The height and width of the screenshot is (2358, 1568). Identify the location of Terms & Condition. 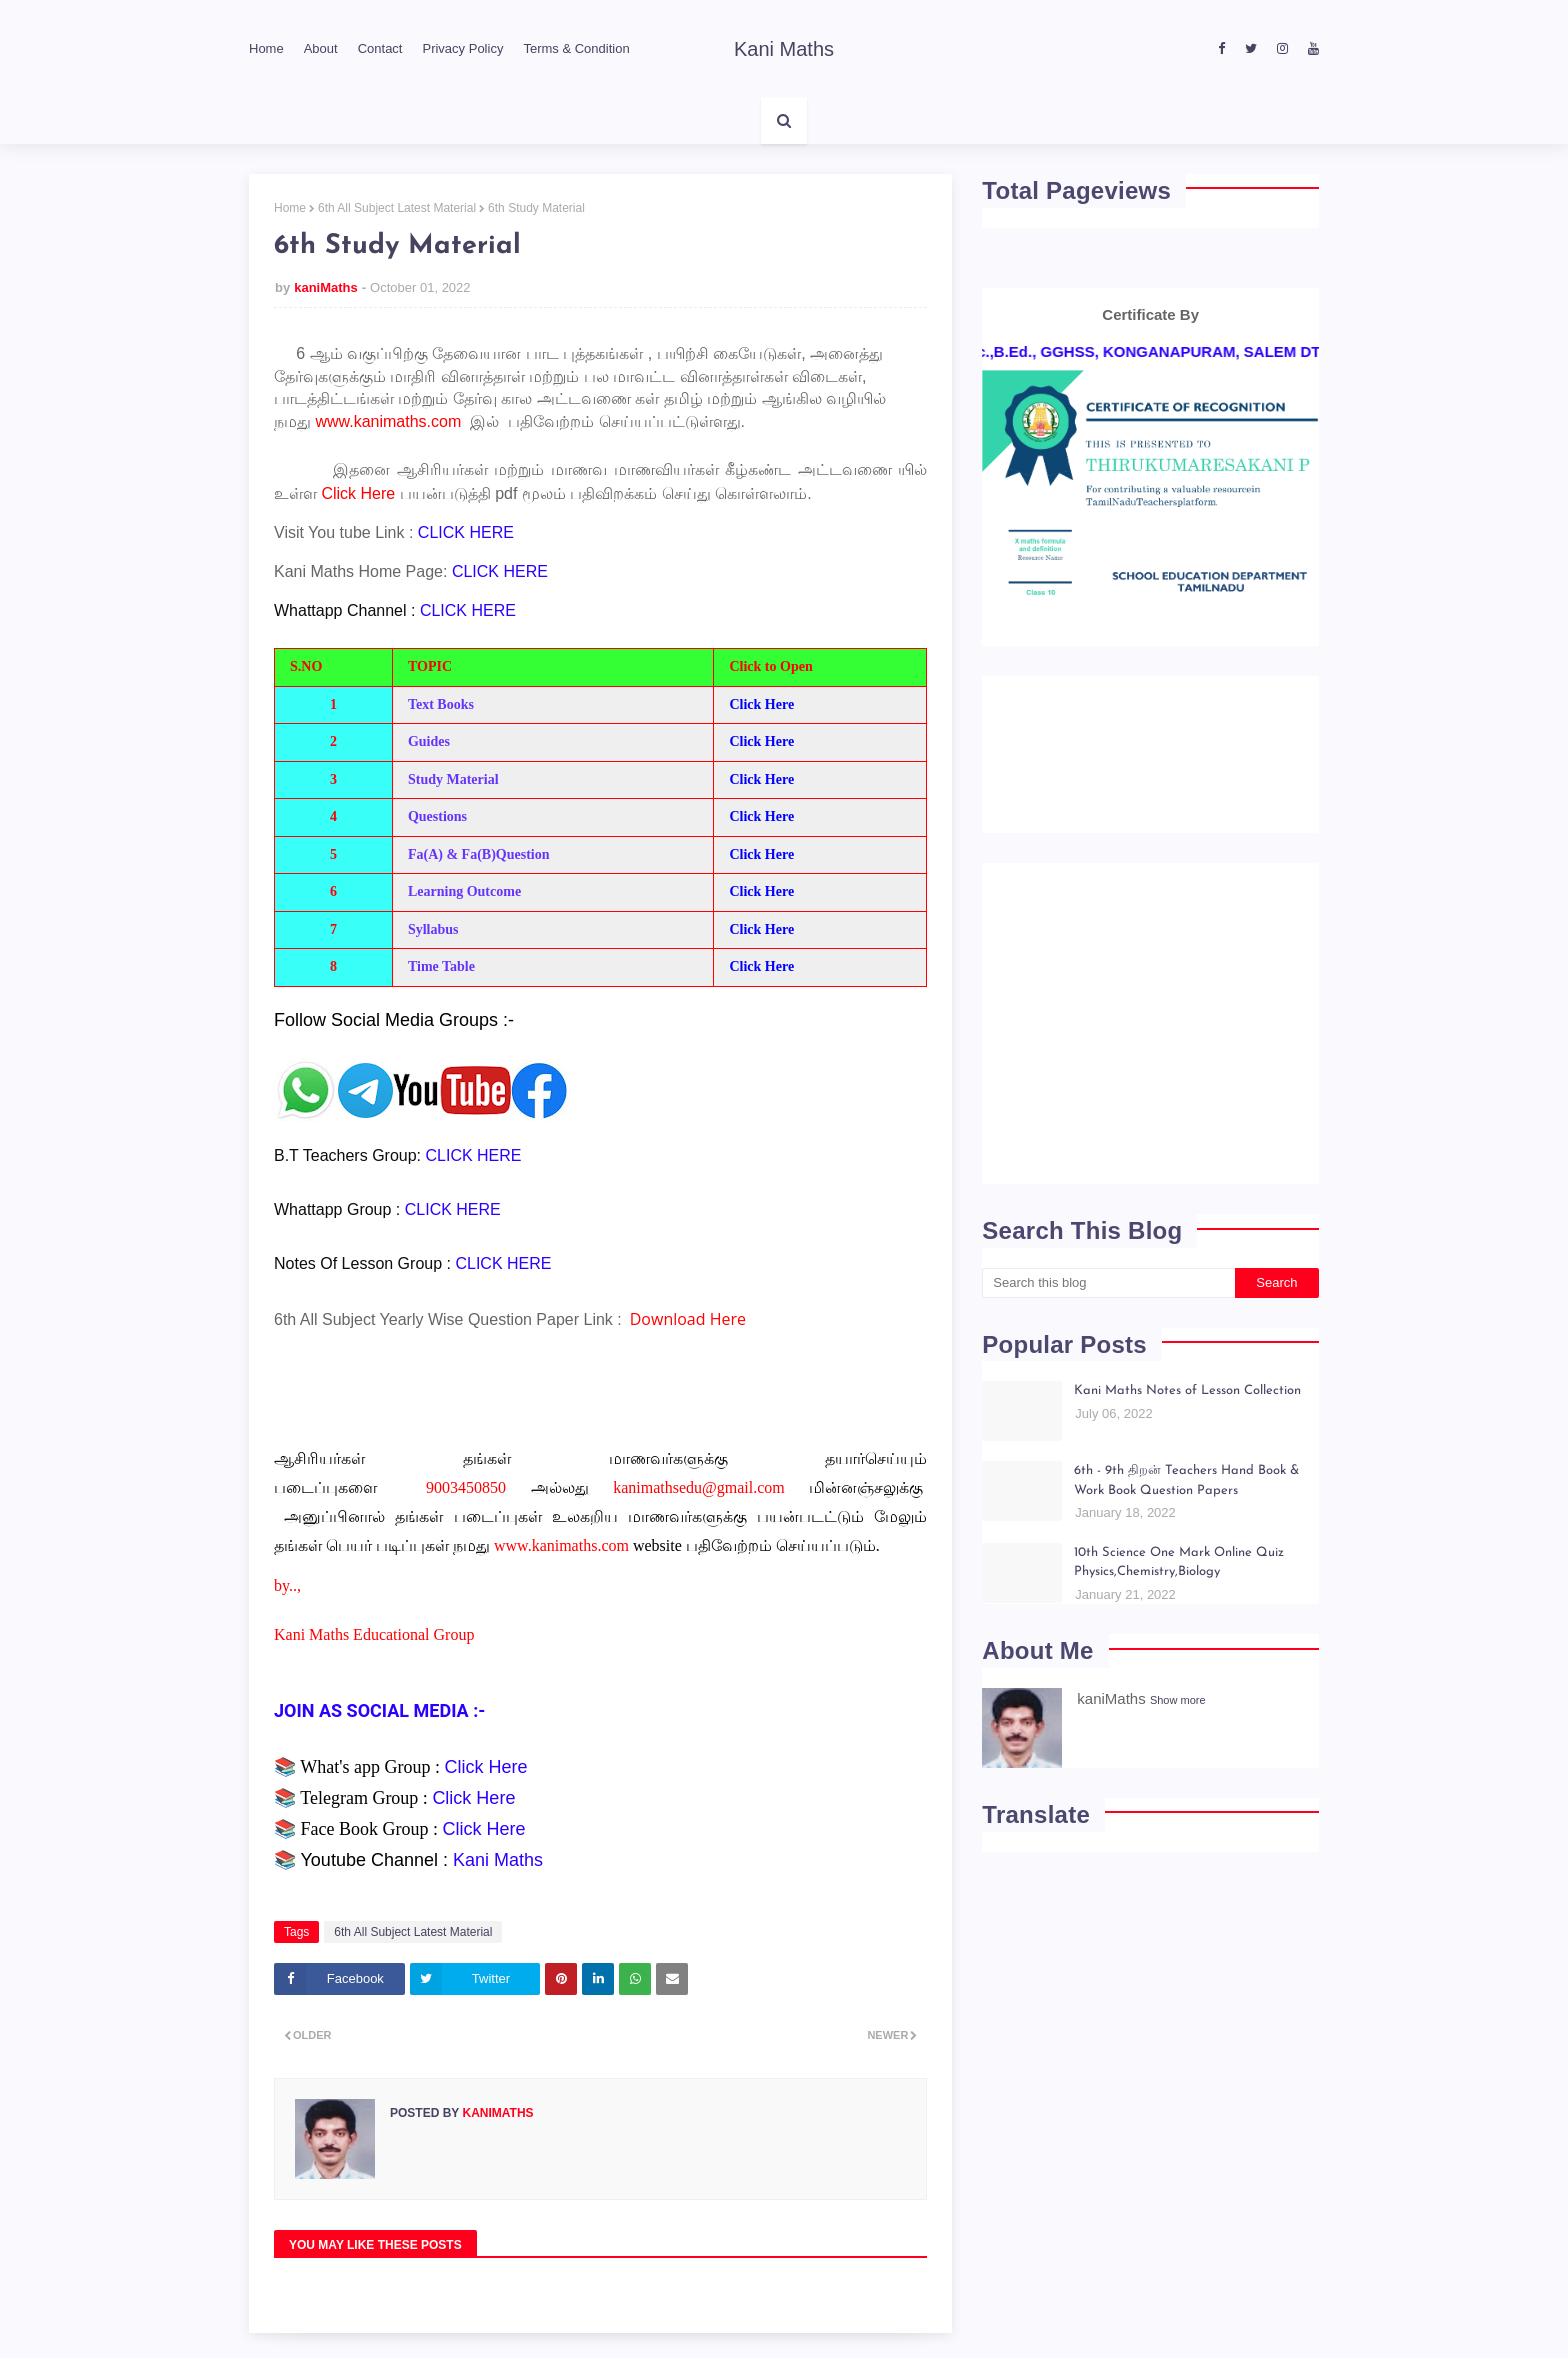
(576, 48).